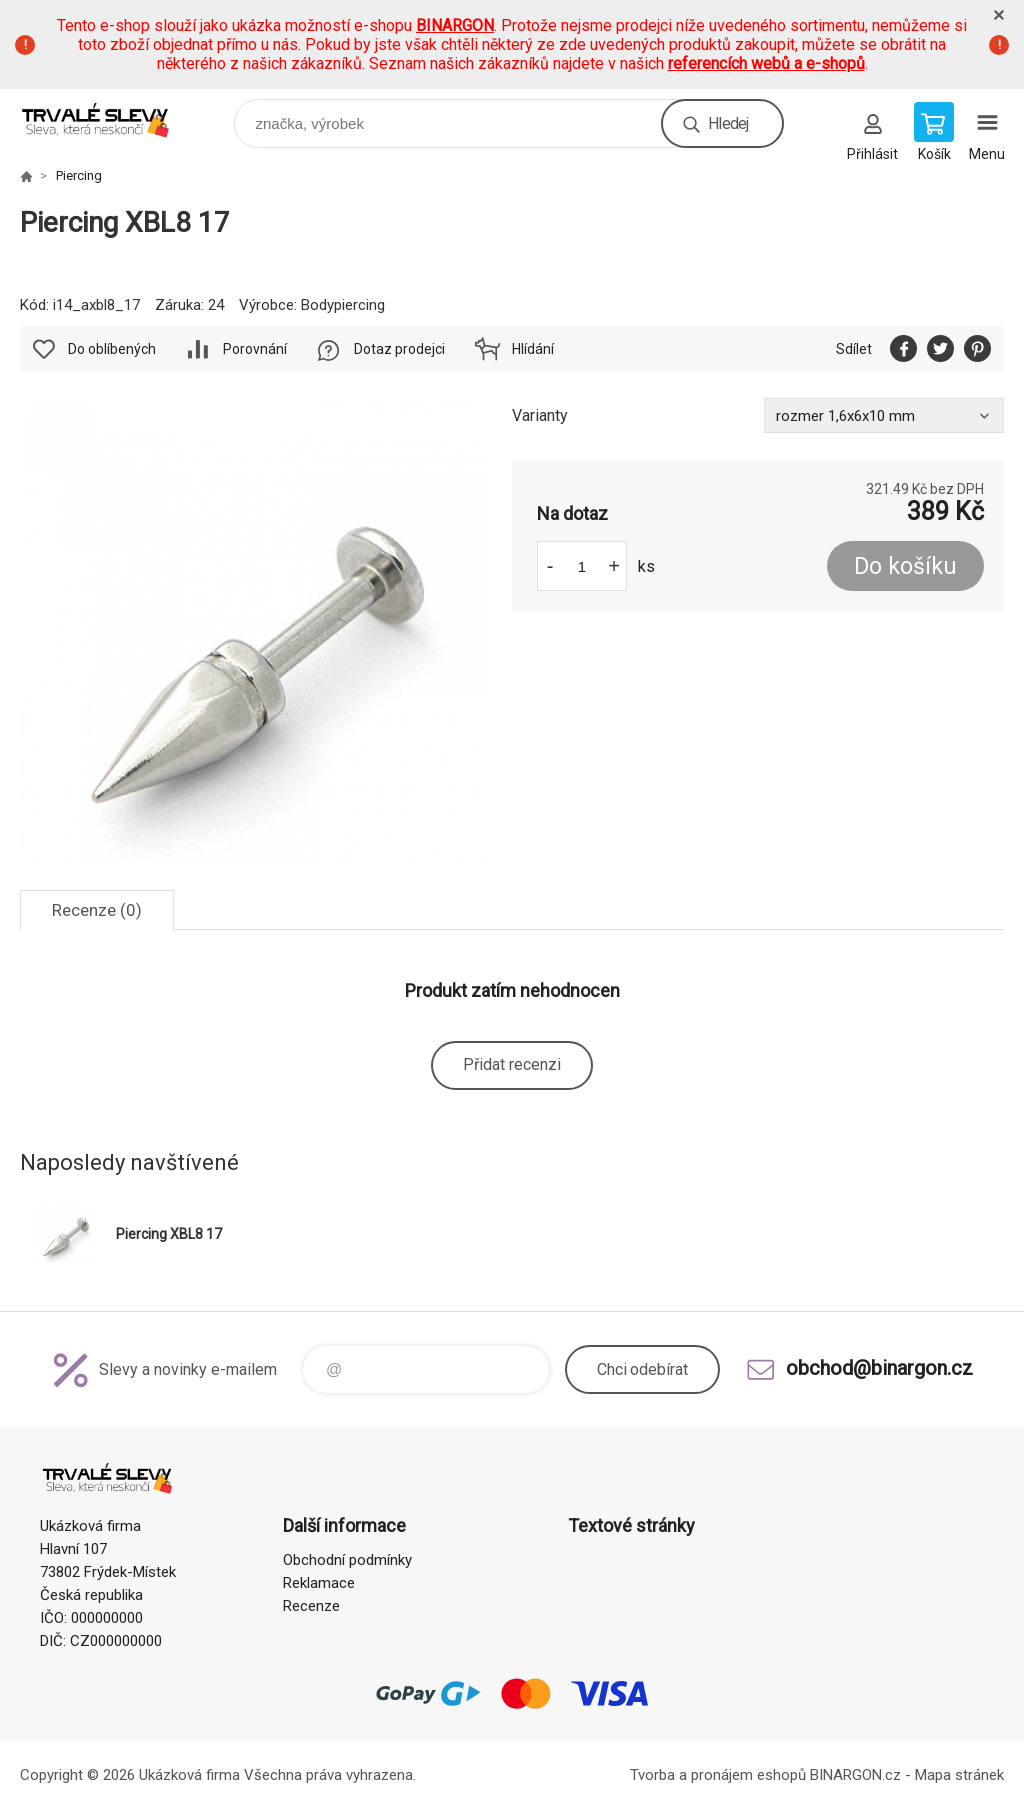 The width and height of the screenshot is (1024, 1808). I want to click on Obchodní podmínky, so click(347, 1560).